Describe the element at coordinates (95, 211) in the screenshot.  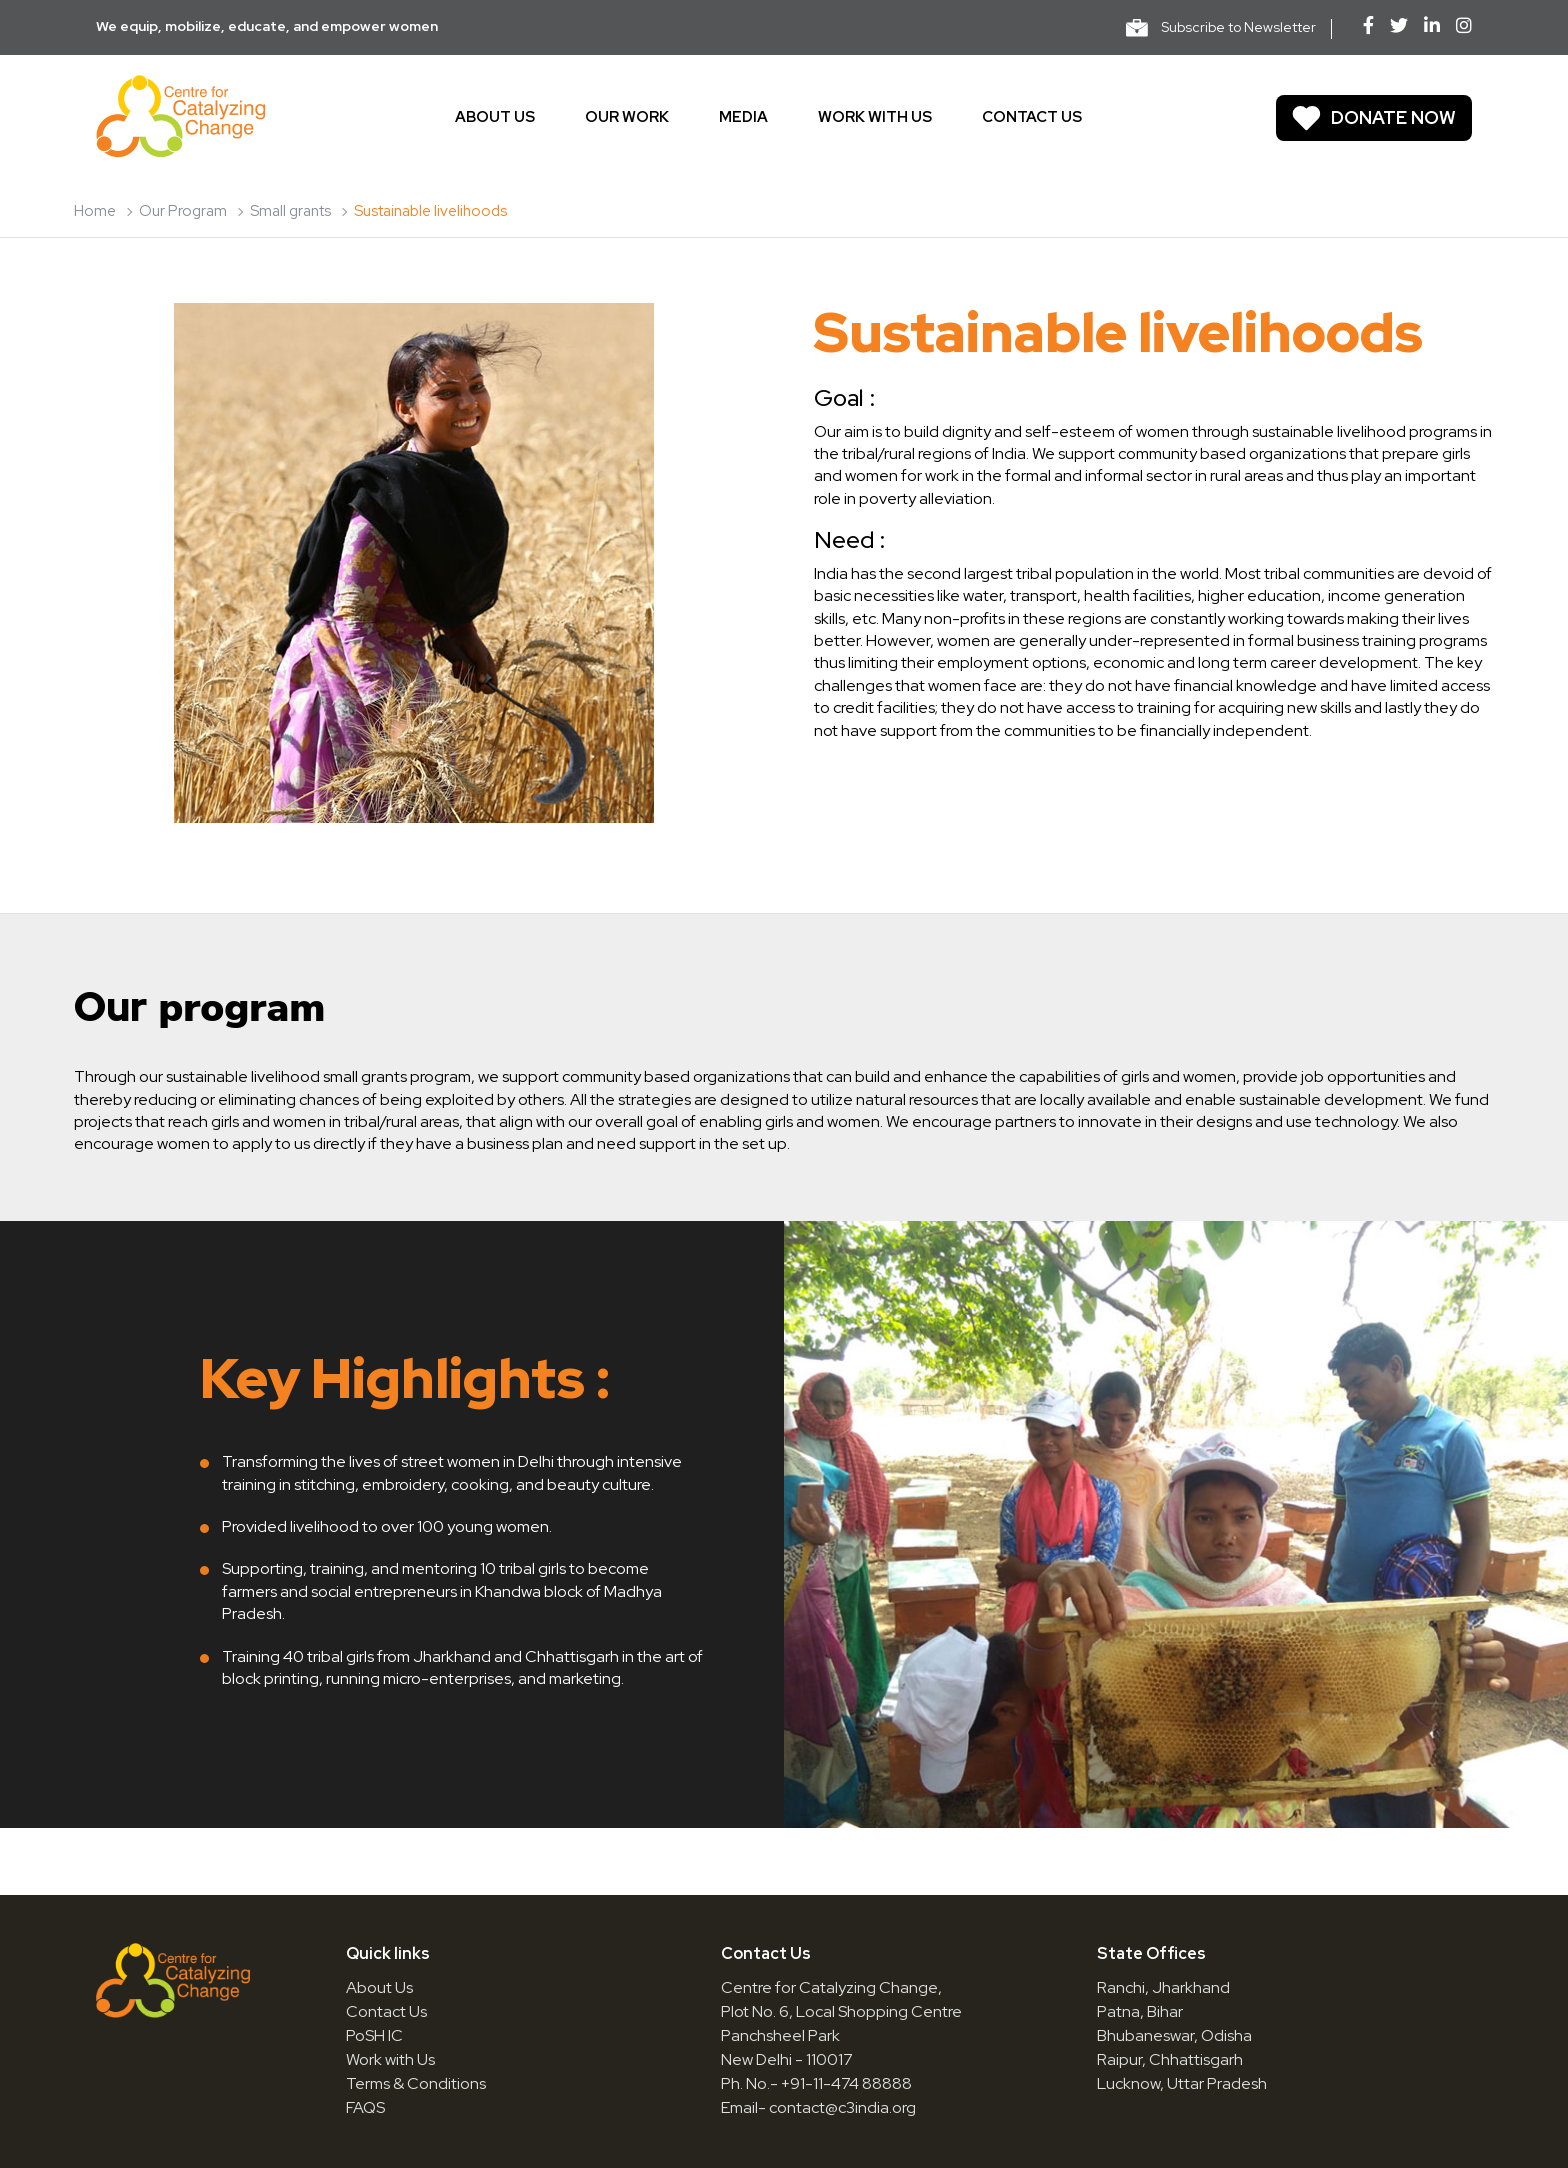
I see `Home` at that location.